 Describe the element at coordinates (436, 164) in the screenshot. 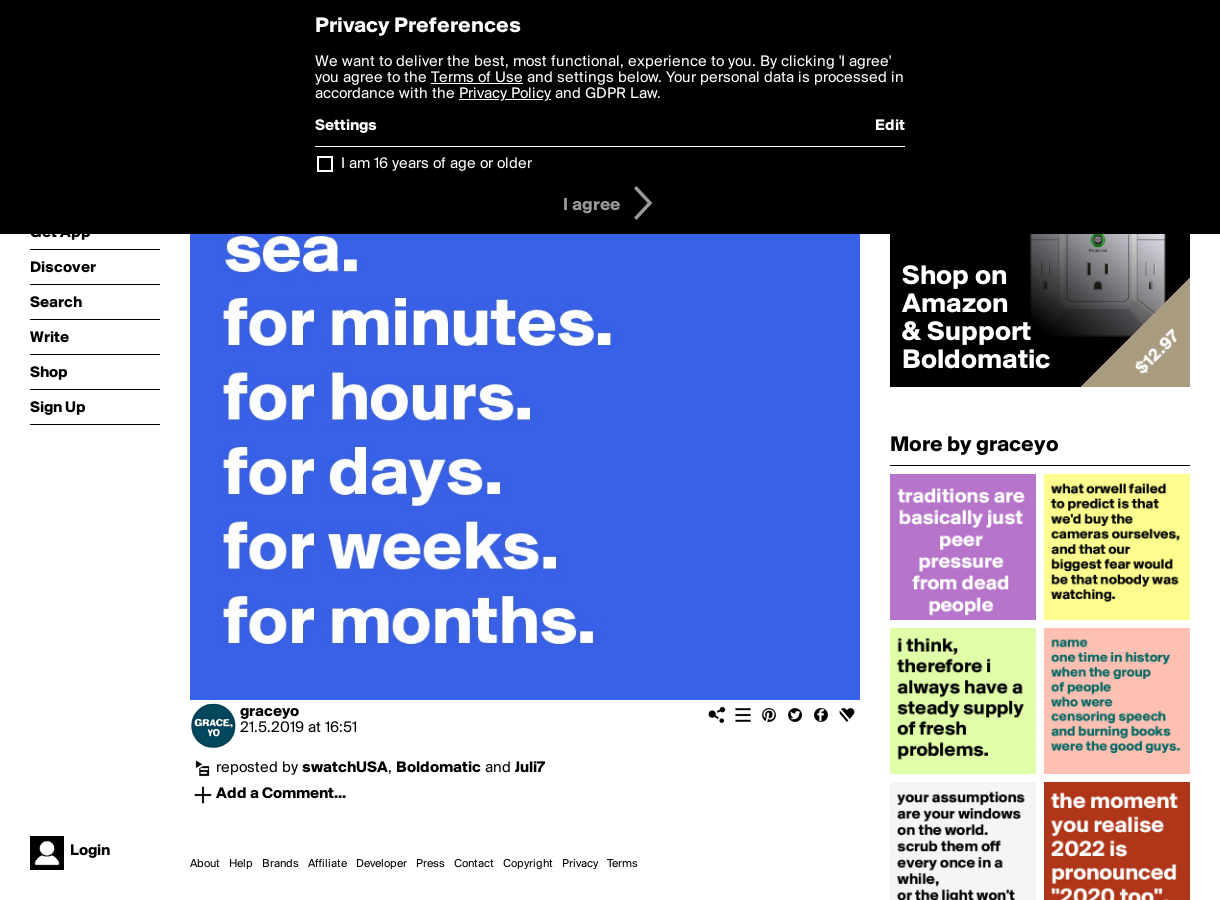

I see `I am 16 years of age or older` at that location.